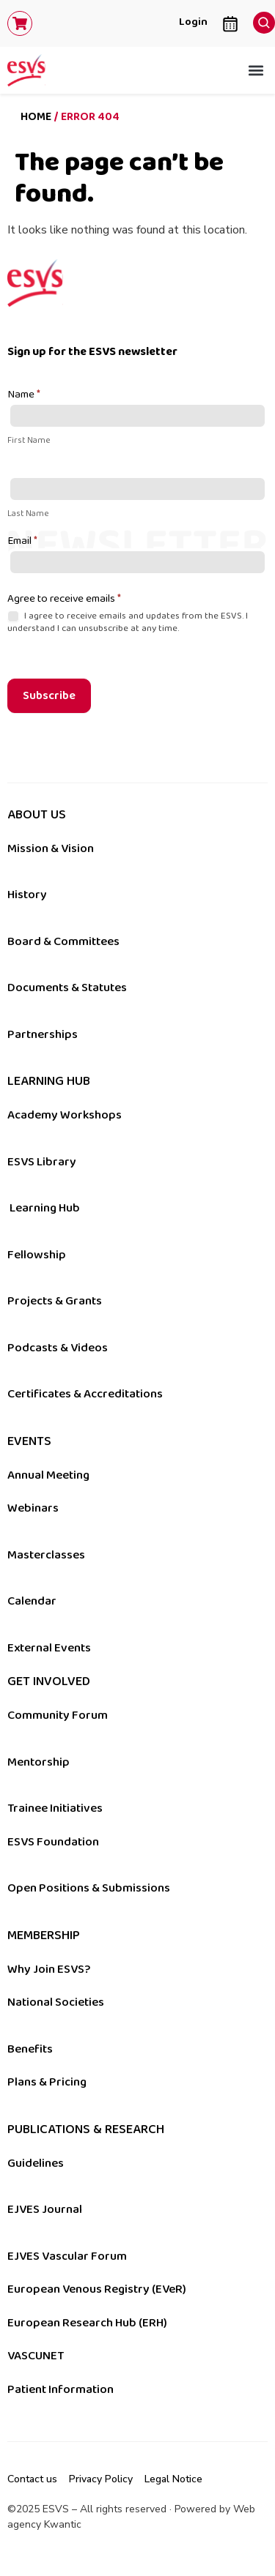 The image size is (275, 2576). Describe the element at coordinates (96, 2289) in the screenshot. I see `European Venous Registry (EVeR)` at that location.